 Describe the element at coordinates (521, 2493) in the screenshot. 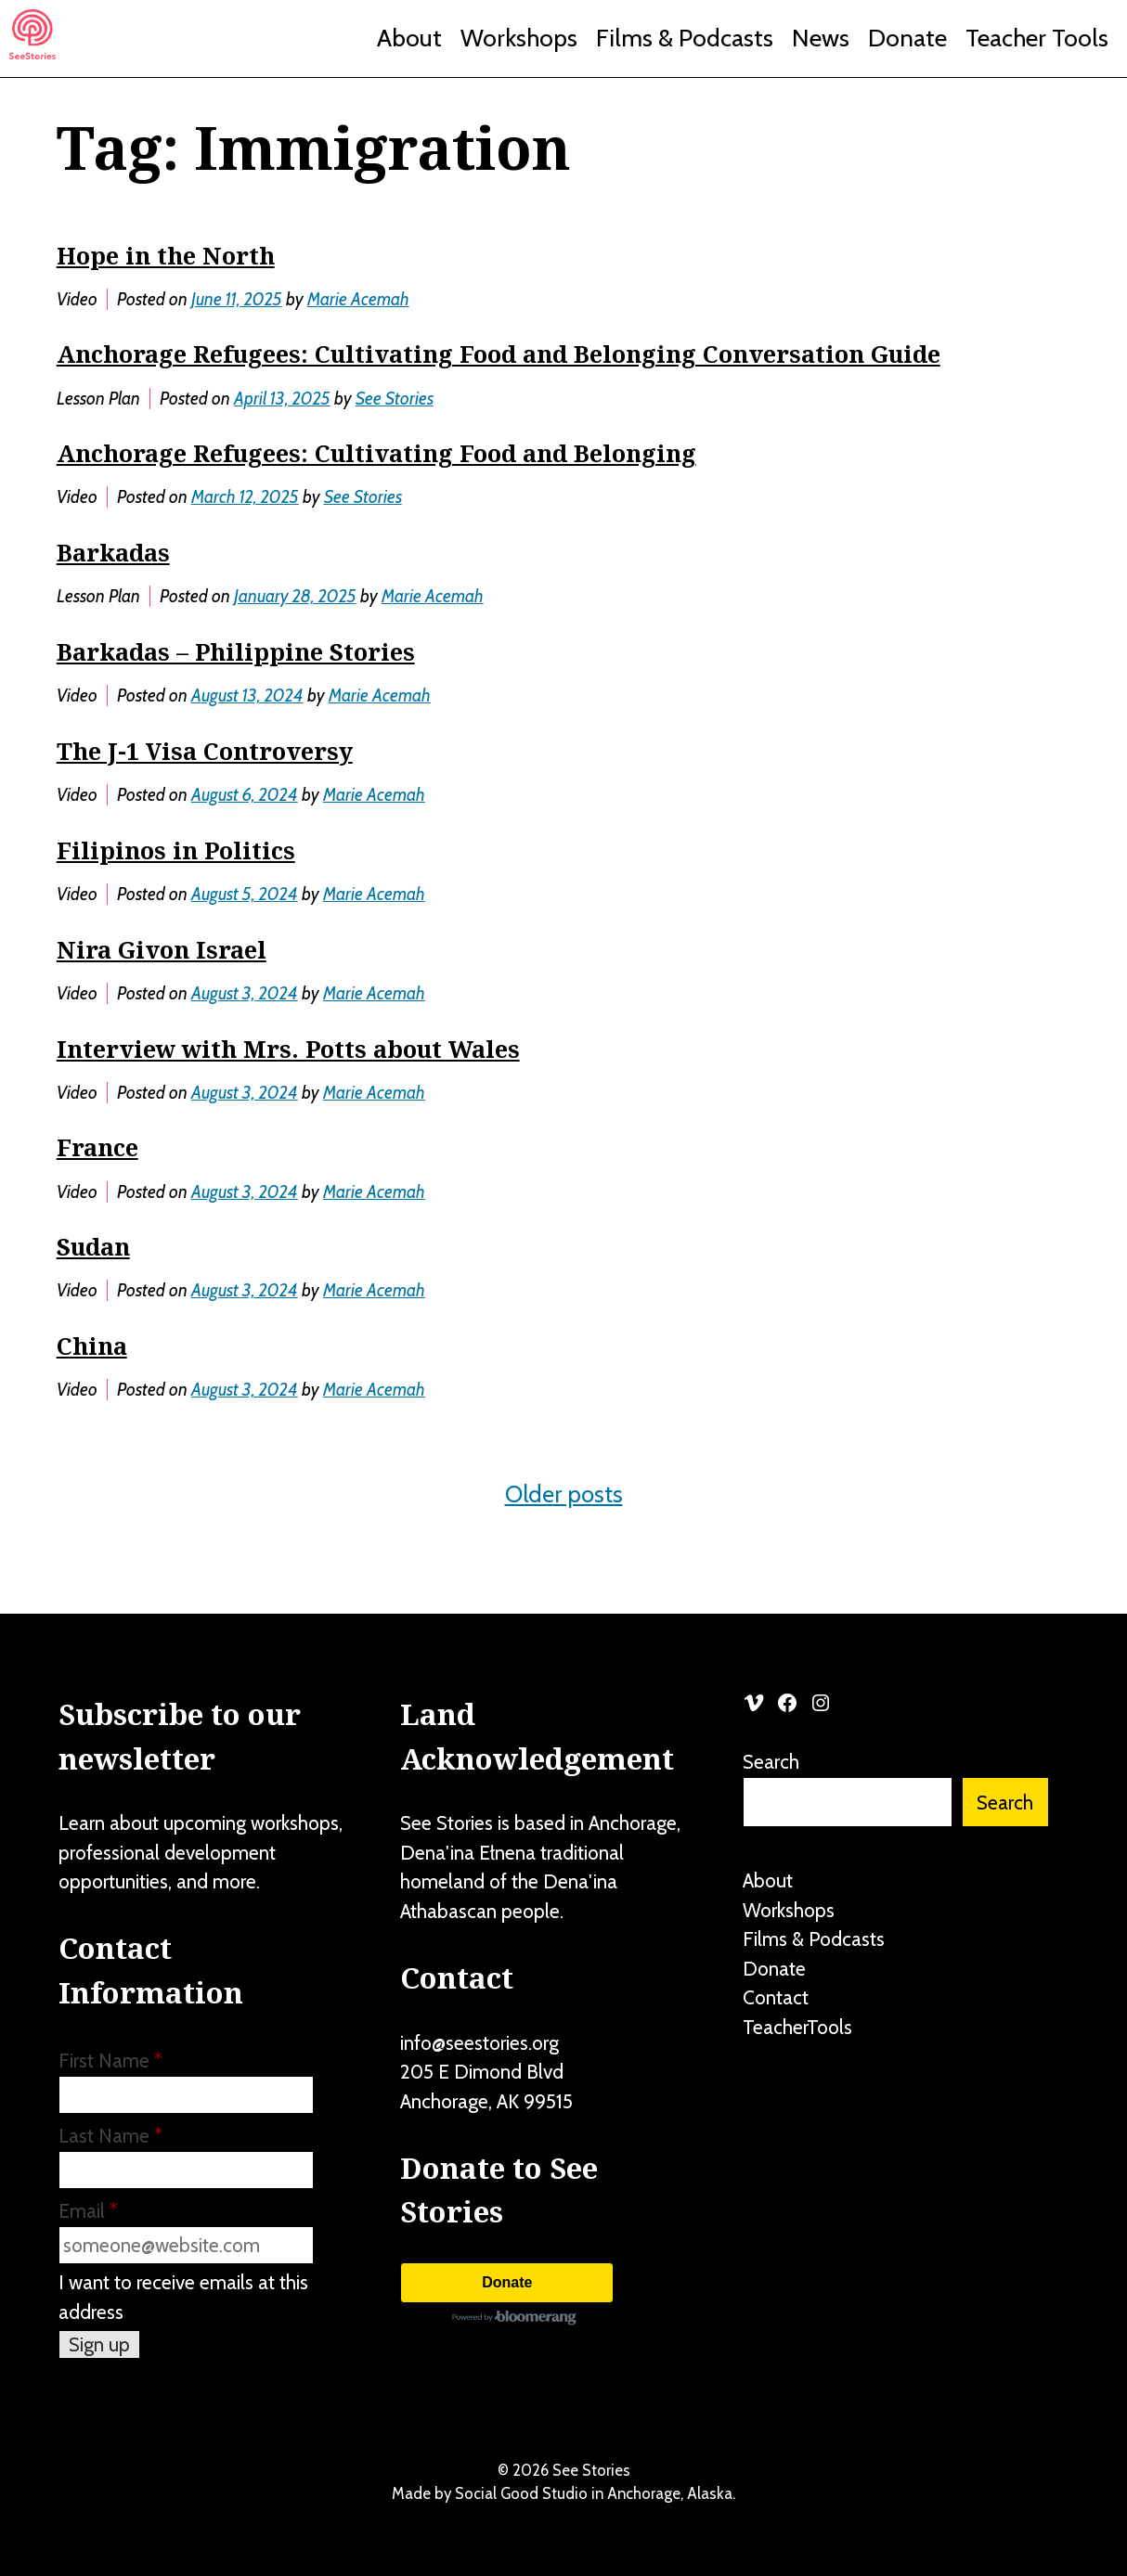

I see `Social Good Studio` at that location.